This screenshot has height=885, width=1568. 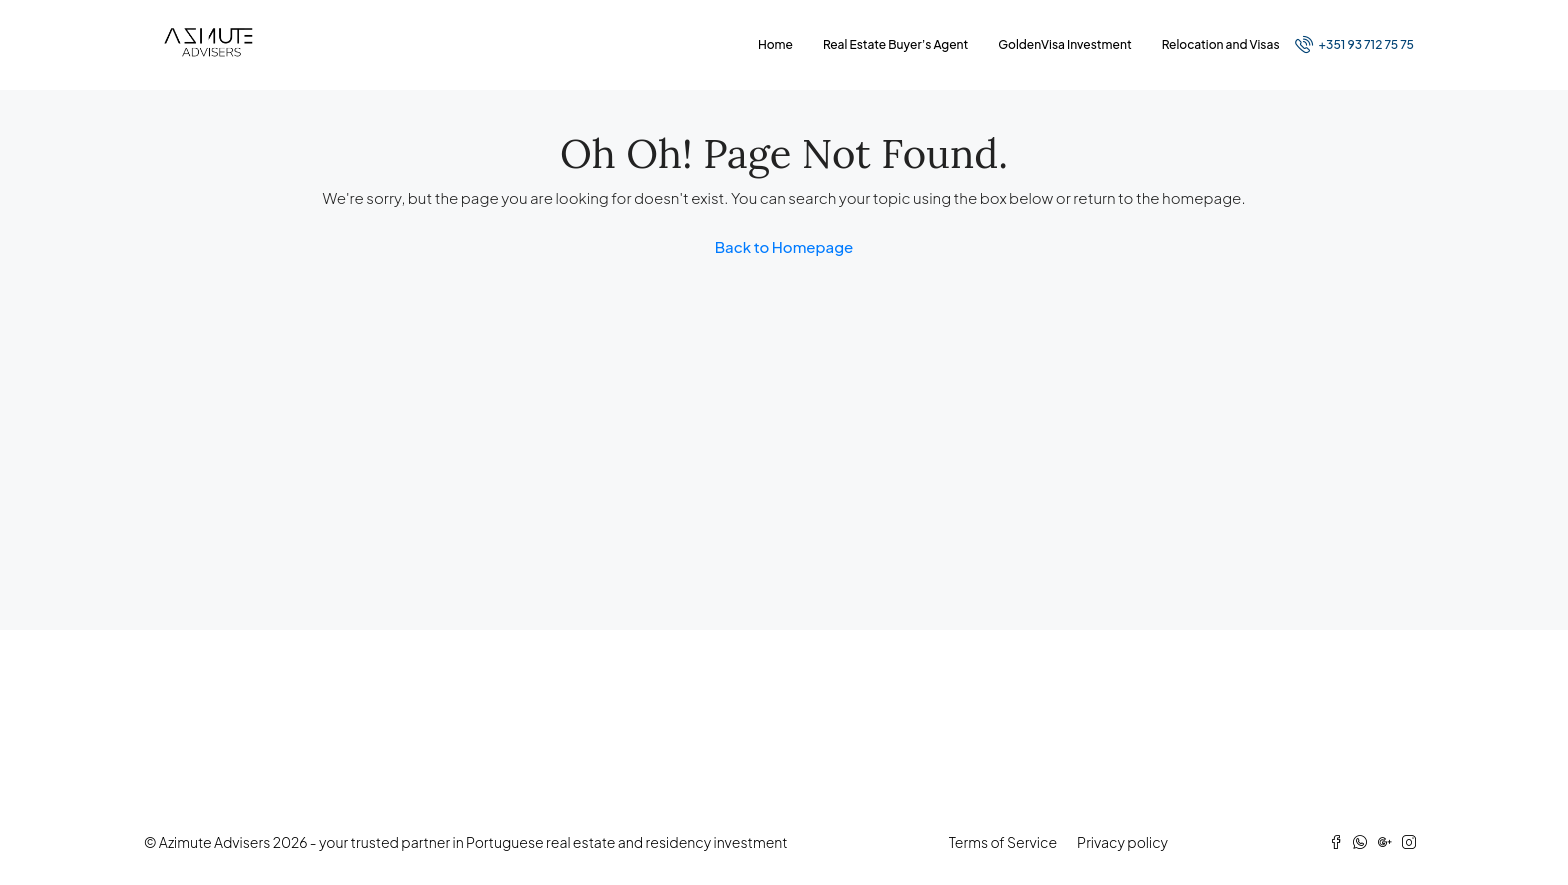 What do you see at coordinates (1354, 44) in the screenshot?
I see `+351 93 712 75 75` at bounding box center [1354, 44].